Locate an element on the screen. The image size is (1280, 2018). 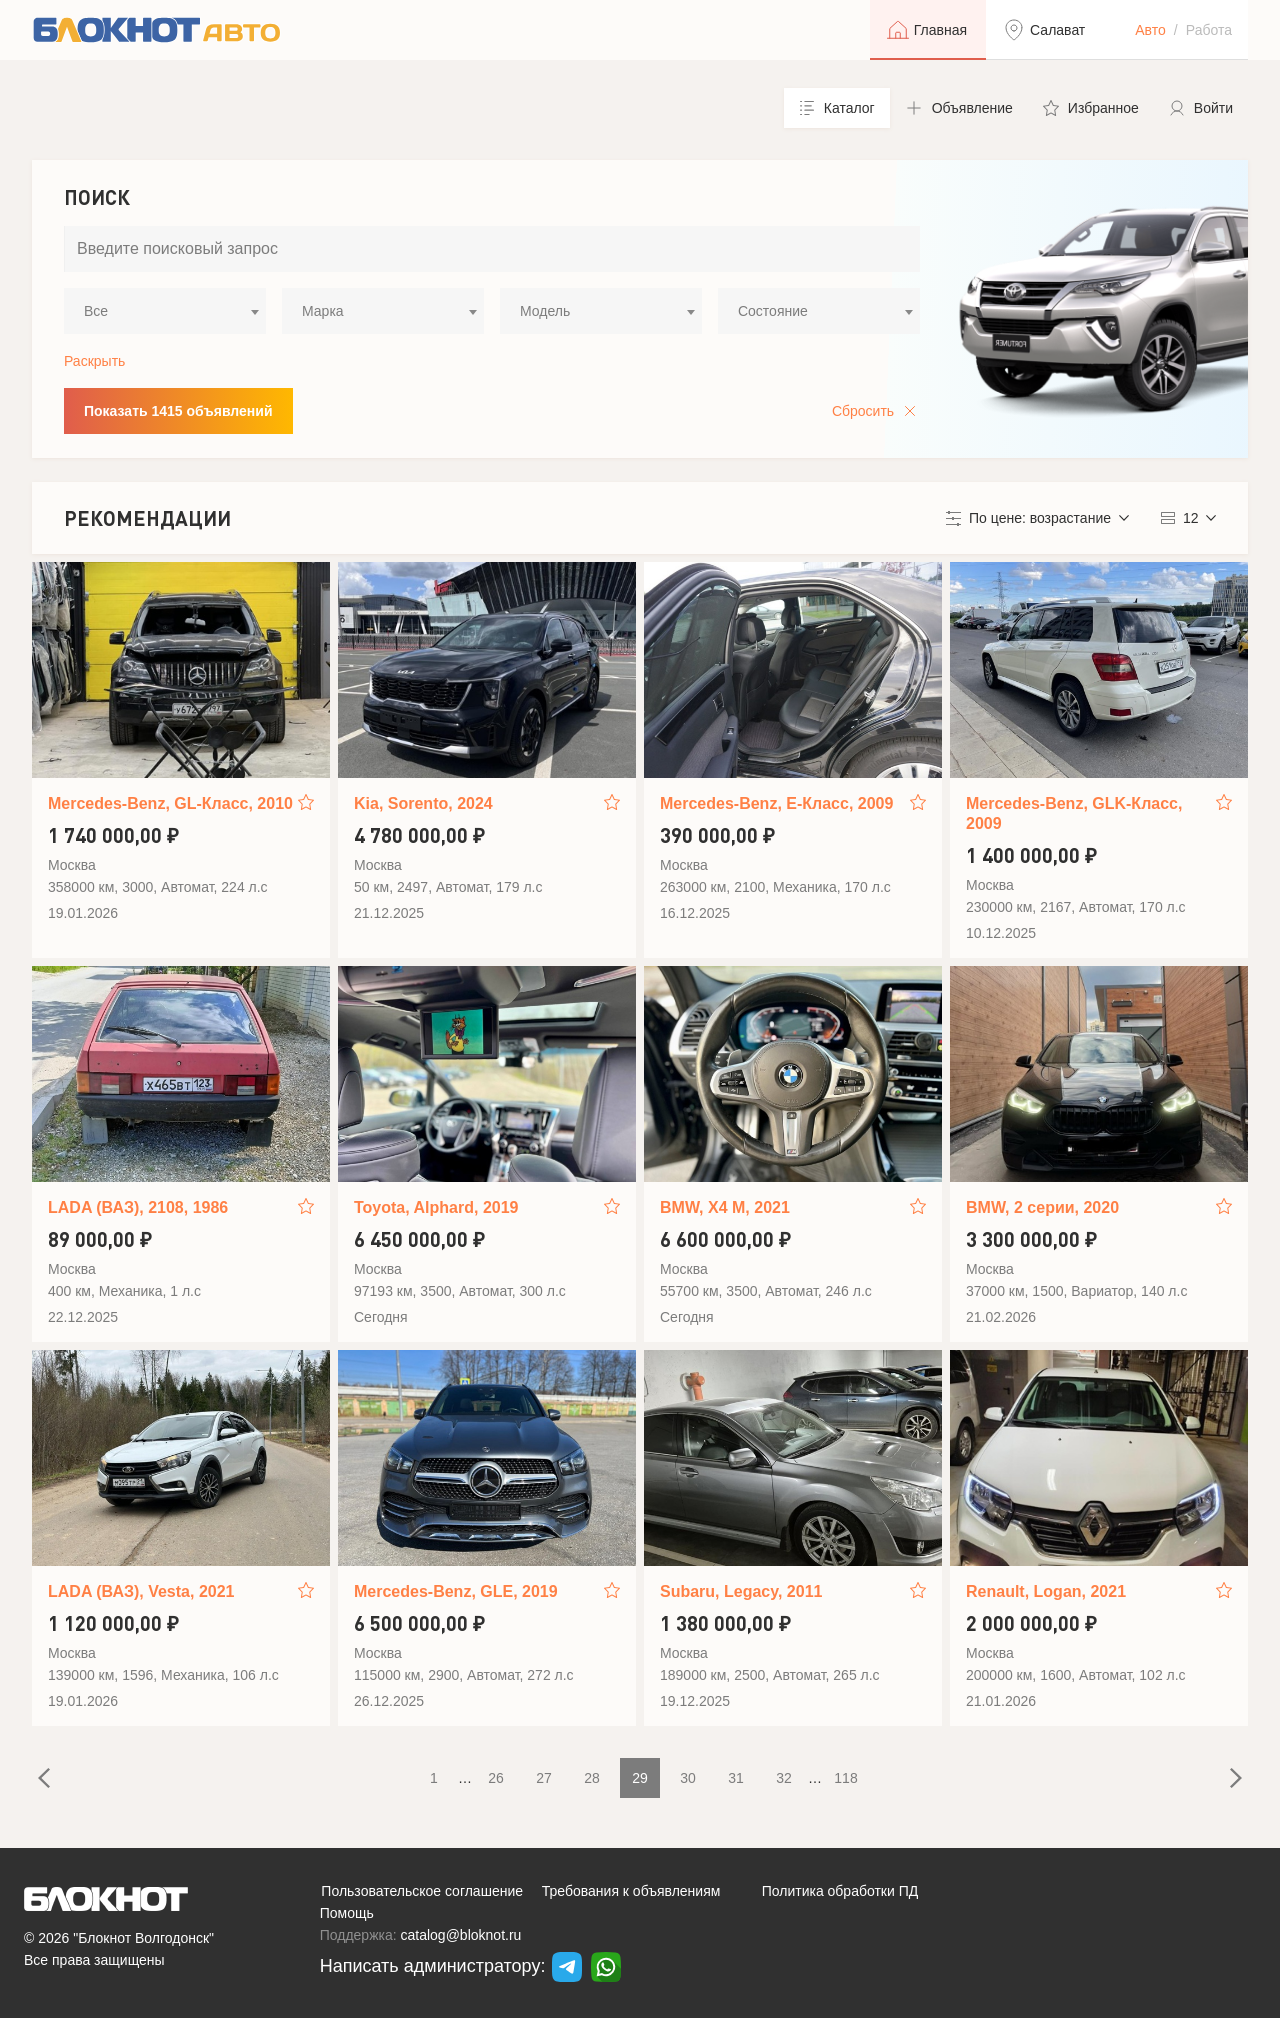
32 is located at coordinates (784, 1778).